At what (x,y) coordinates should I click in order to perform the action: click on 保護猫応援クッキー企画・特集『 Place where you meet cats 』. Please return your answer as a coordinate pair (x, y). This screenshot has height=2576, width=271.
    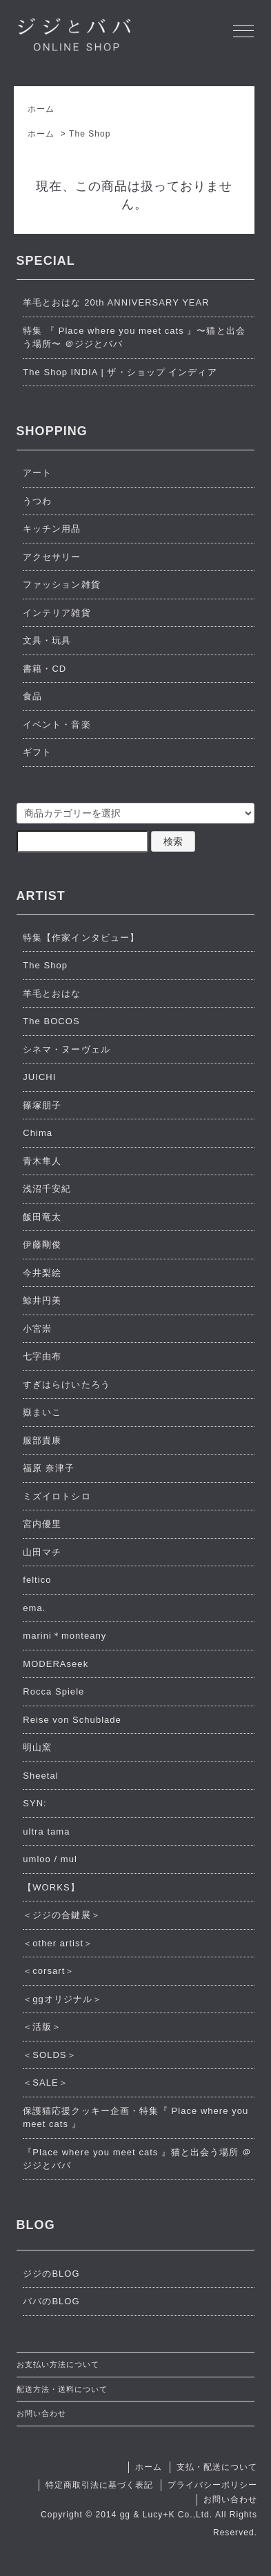
    Looking at the image, I should click on (135, 2118).